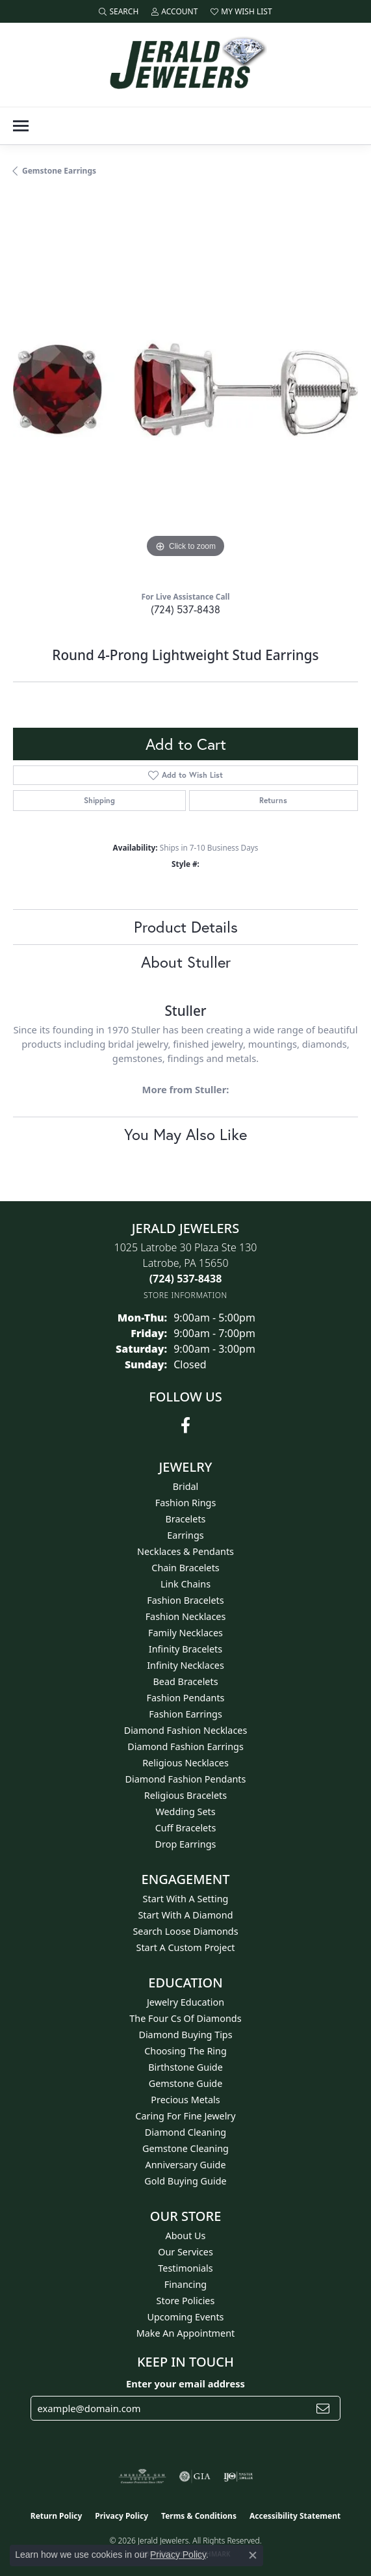  I want to click on Upcoming Events, so click(185, 2317).